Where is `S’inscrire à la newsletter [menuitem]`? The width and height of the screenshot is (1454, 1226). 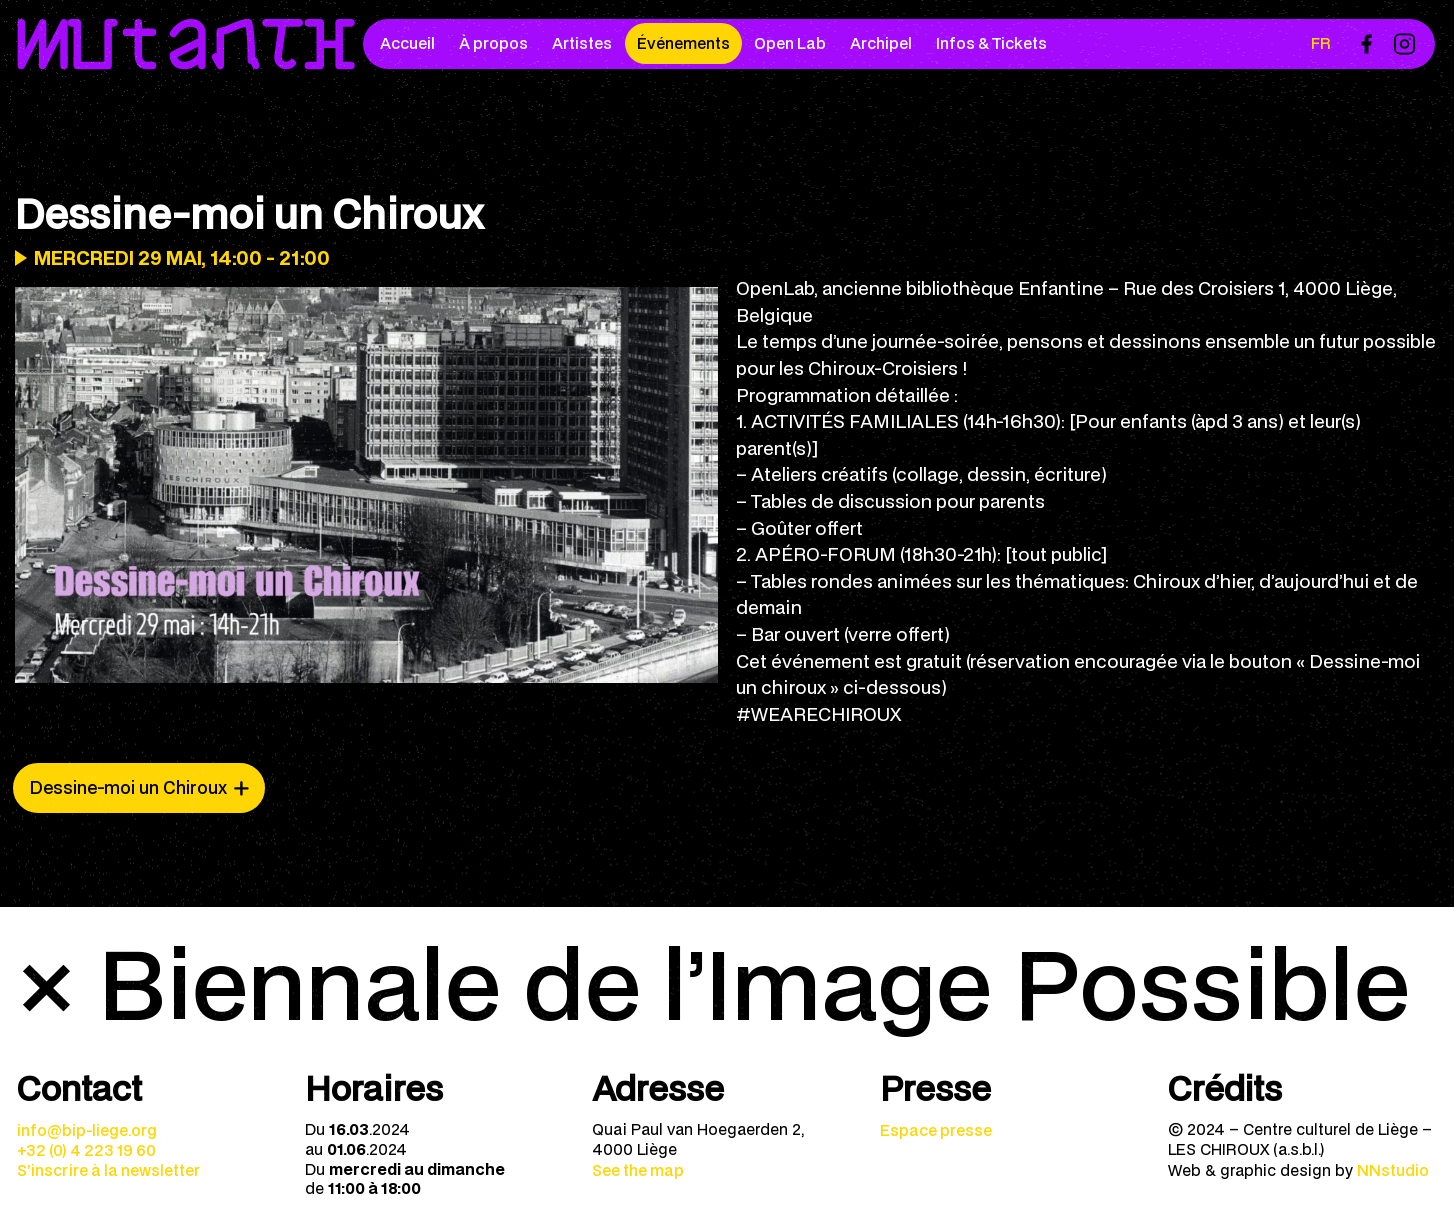 S’inscrire à la newsletter [menuitem] is located at coordinates (108, 1170).